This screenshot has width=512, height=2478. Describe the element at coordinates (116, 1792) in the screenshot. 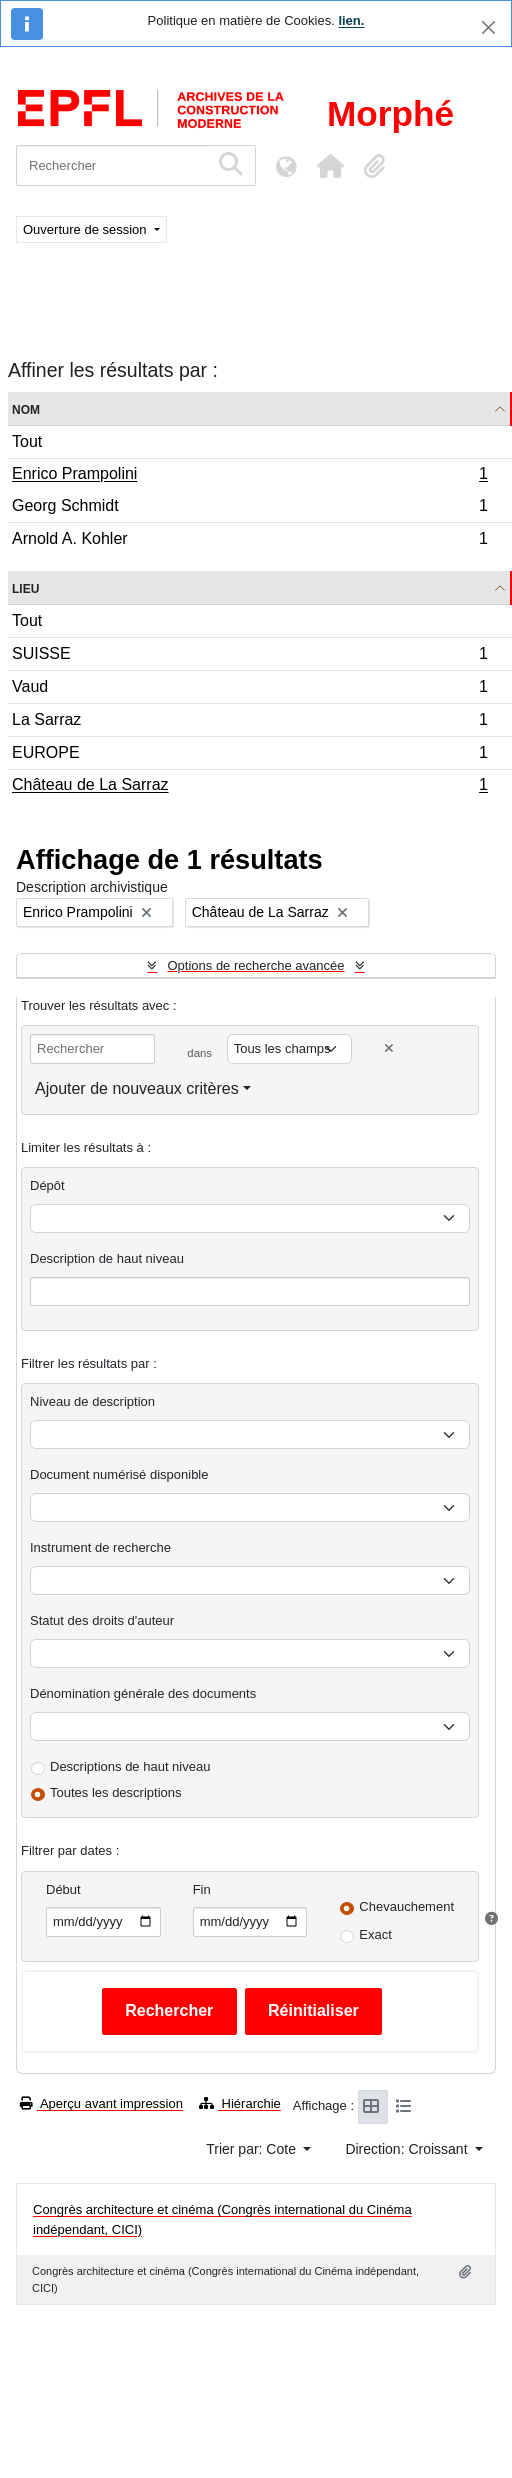

I see `Toutes les descriptions` at that location.